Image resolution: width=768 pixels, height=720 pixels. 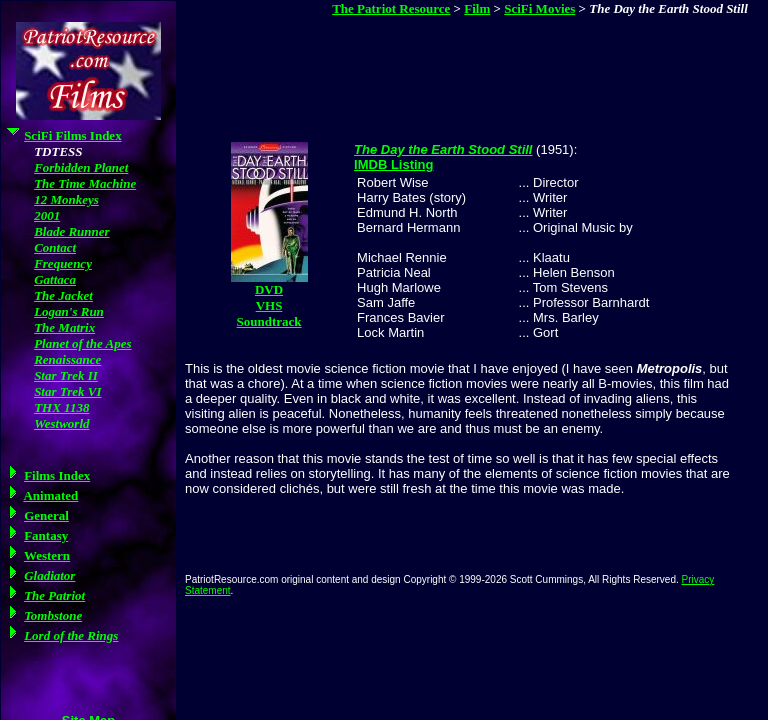 What do you see at coordinates (63, 295) in the screenshot?
I see `The Jacket` at bounding box center [63, 295].